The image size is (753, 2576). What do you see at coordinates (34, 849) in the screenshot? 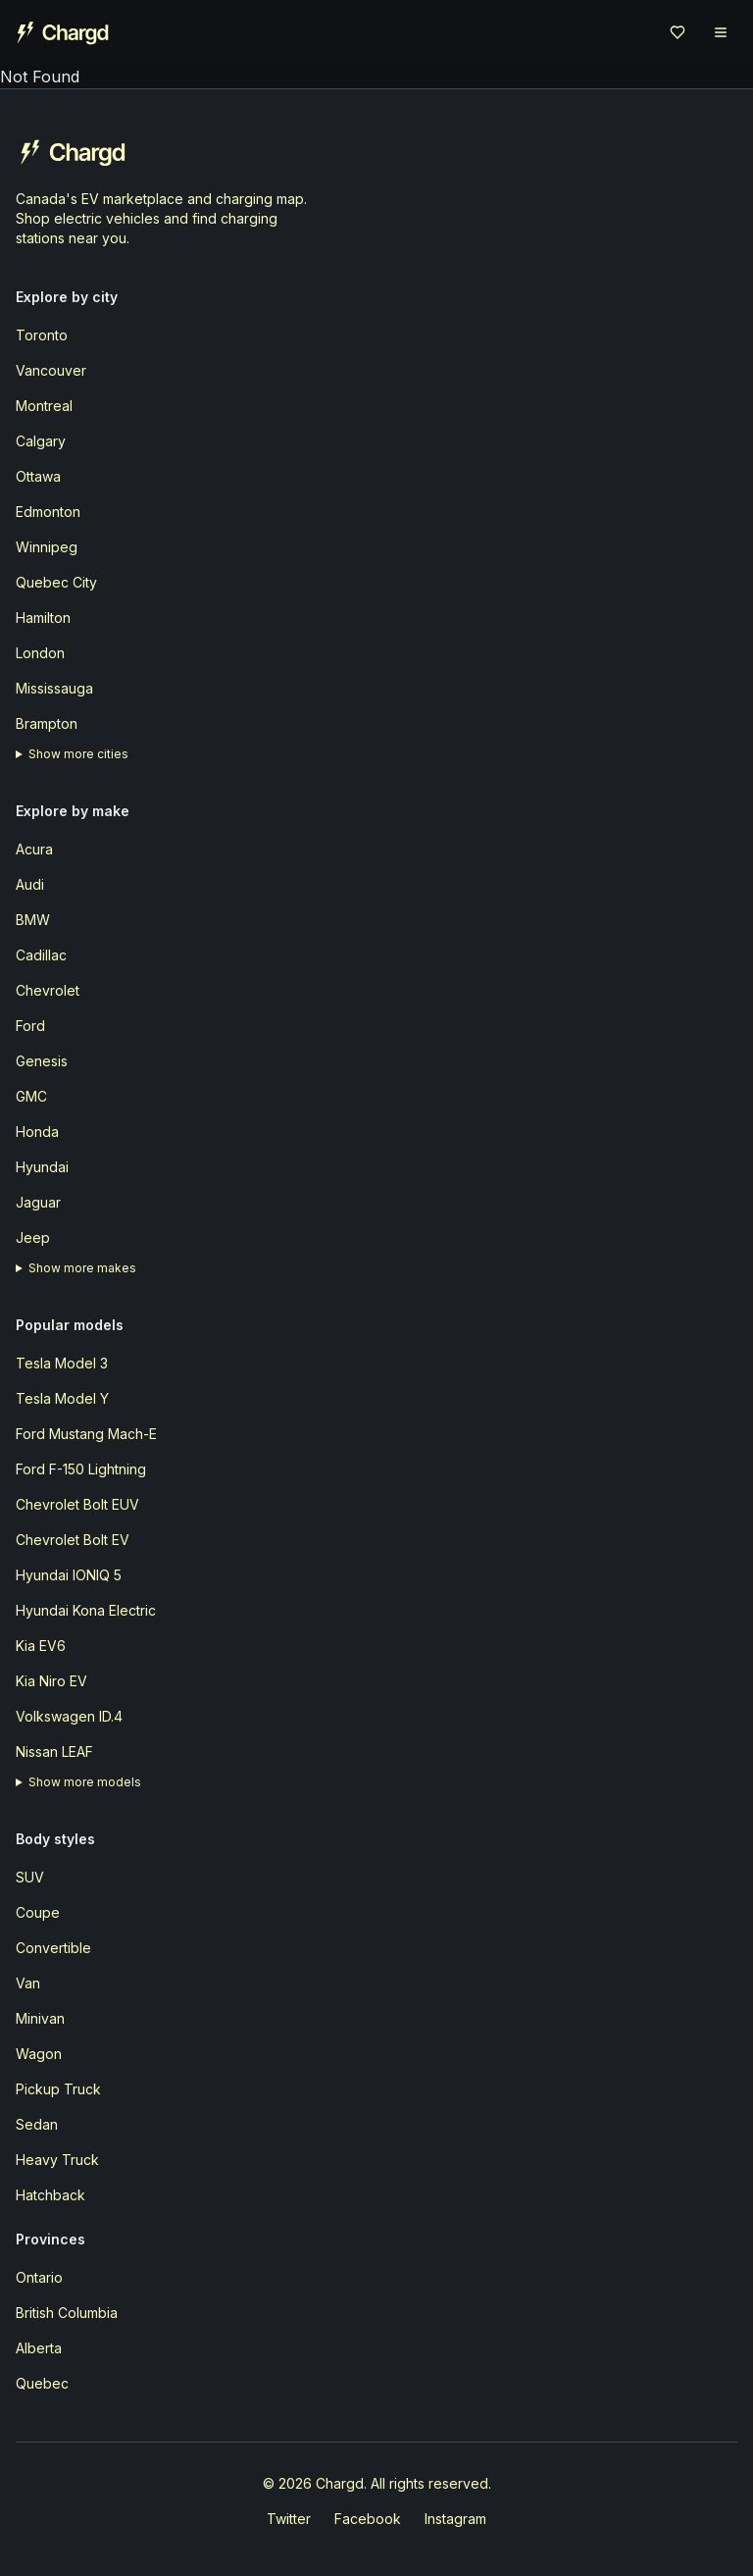
I see `Acura` at bounding box center [34, 849].